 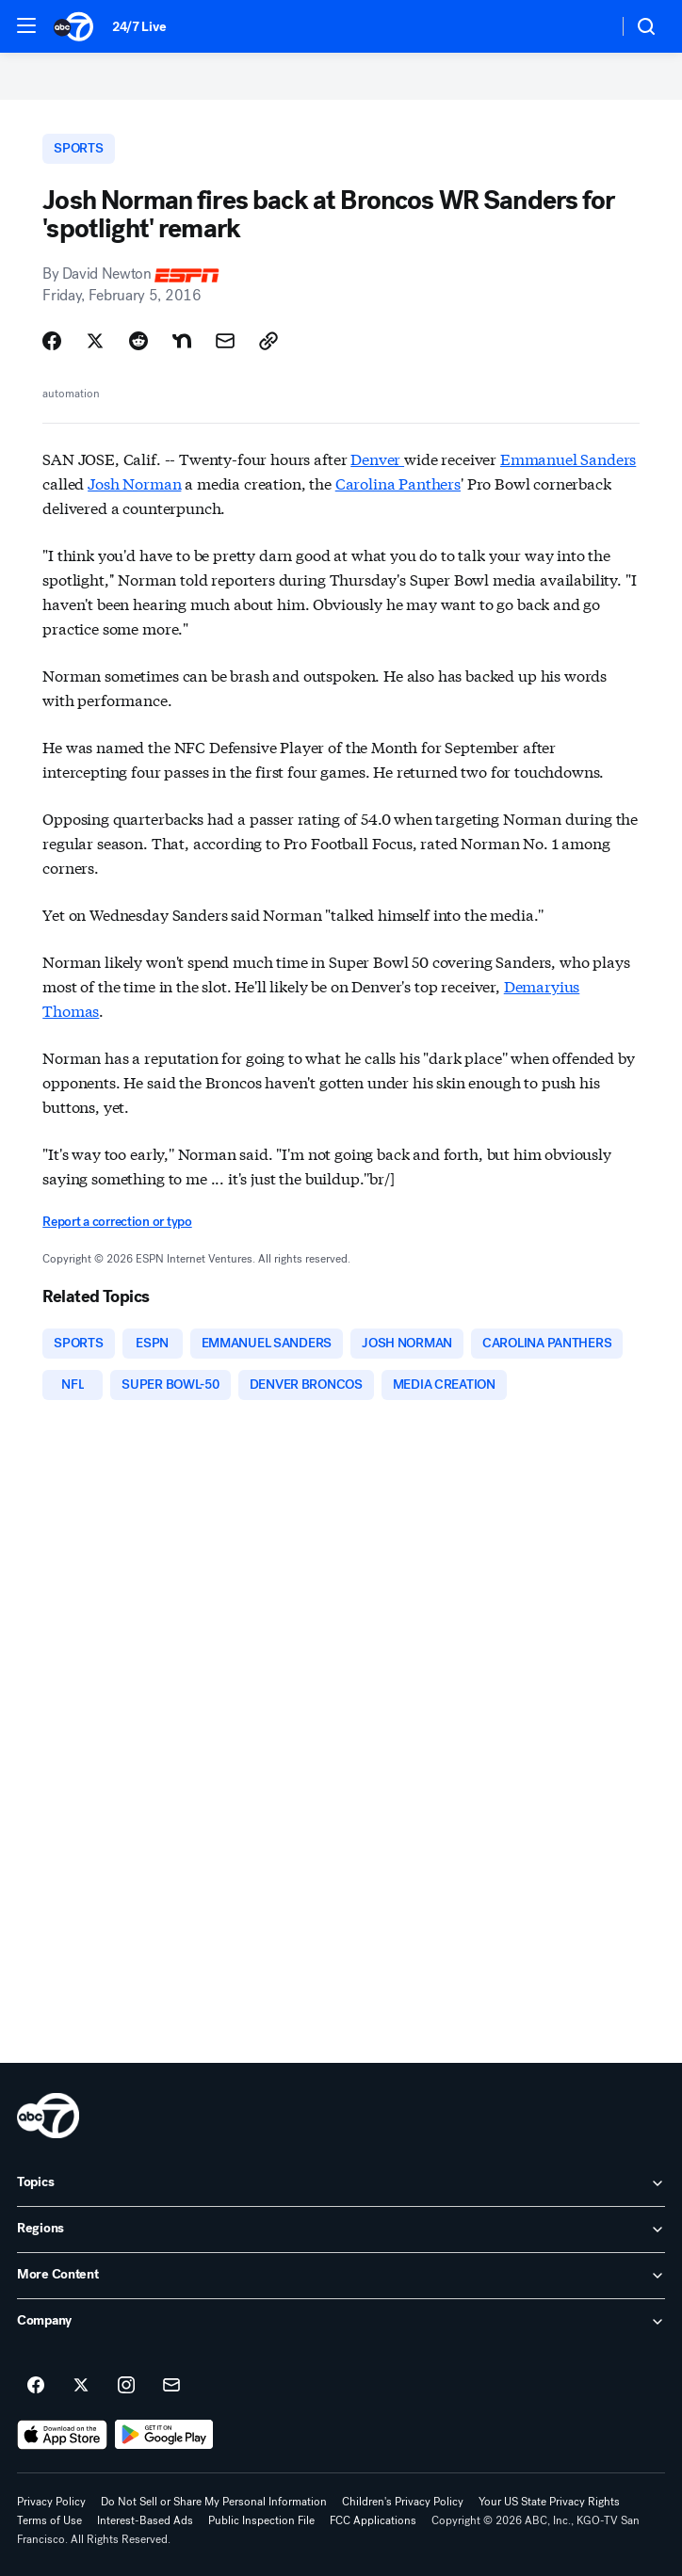 What do you see at coordinates (214, 2501) in the screenshot?
I see `Do Not Sell or Share My Personal Information` at bounding box center [214, 2501].